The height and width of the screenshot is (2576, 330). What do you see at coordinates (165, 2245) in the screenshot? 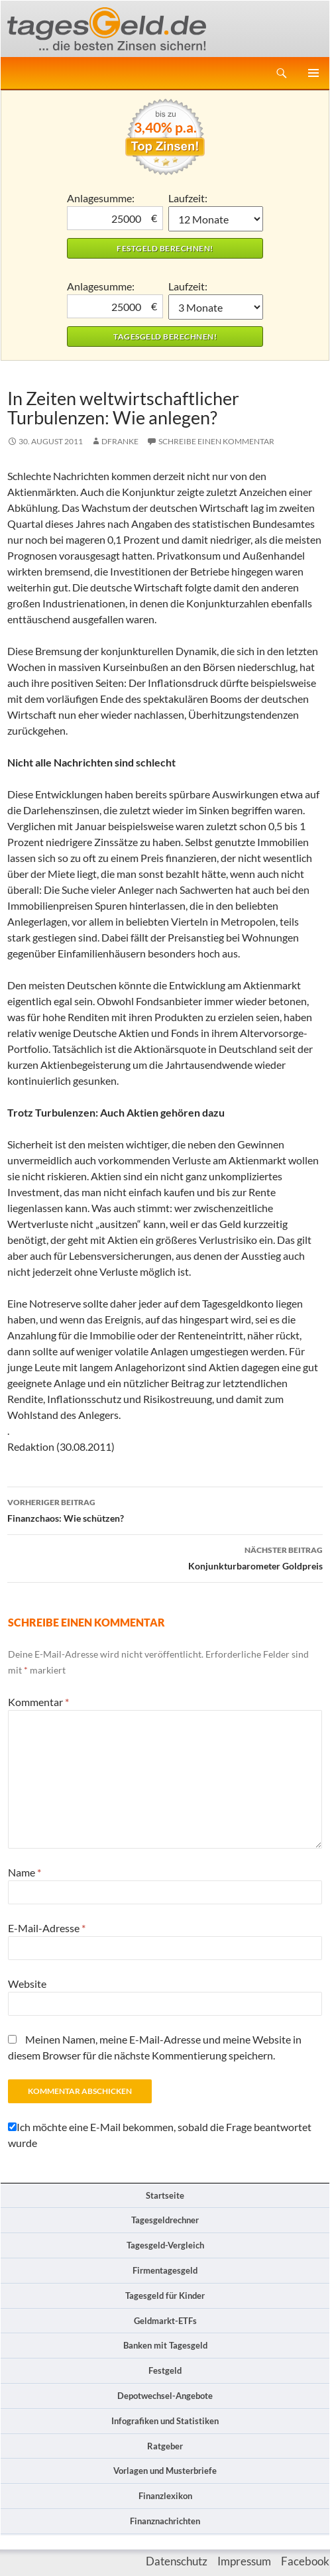
I see `Tagesgeld-Vergleich` at bounding box center [165, 2245].